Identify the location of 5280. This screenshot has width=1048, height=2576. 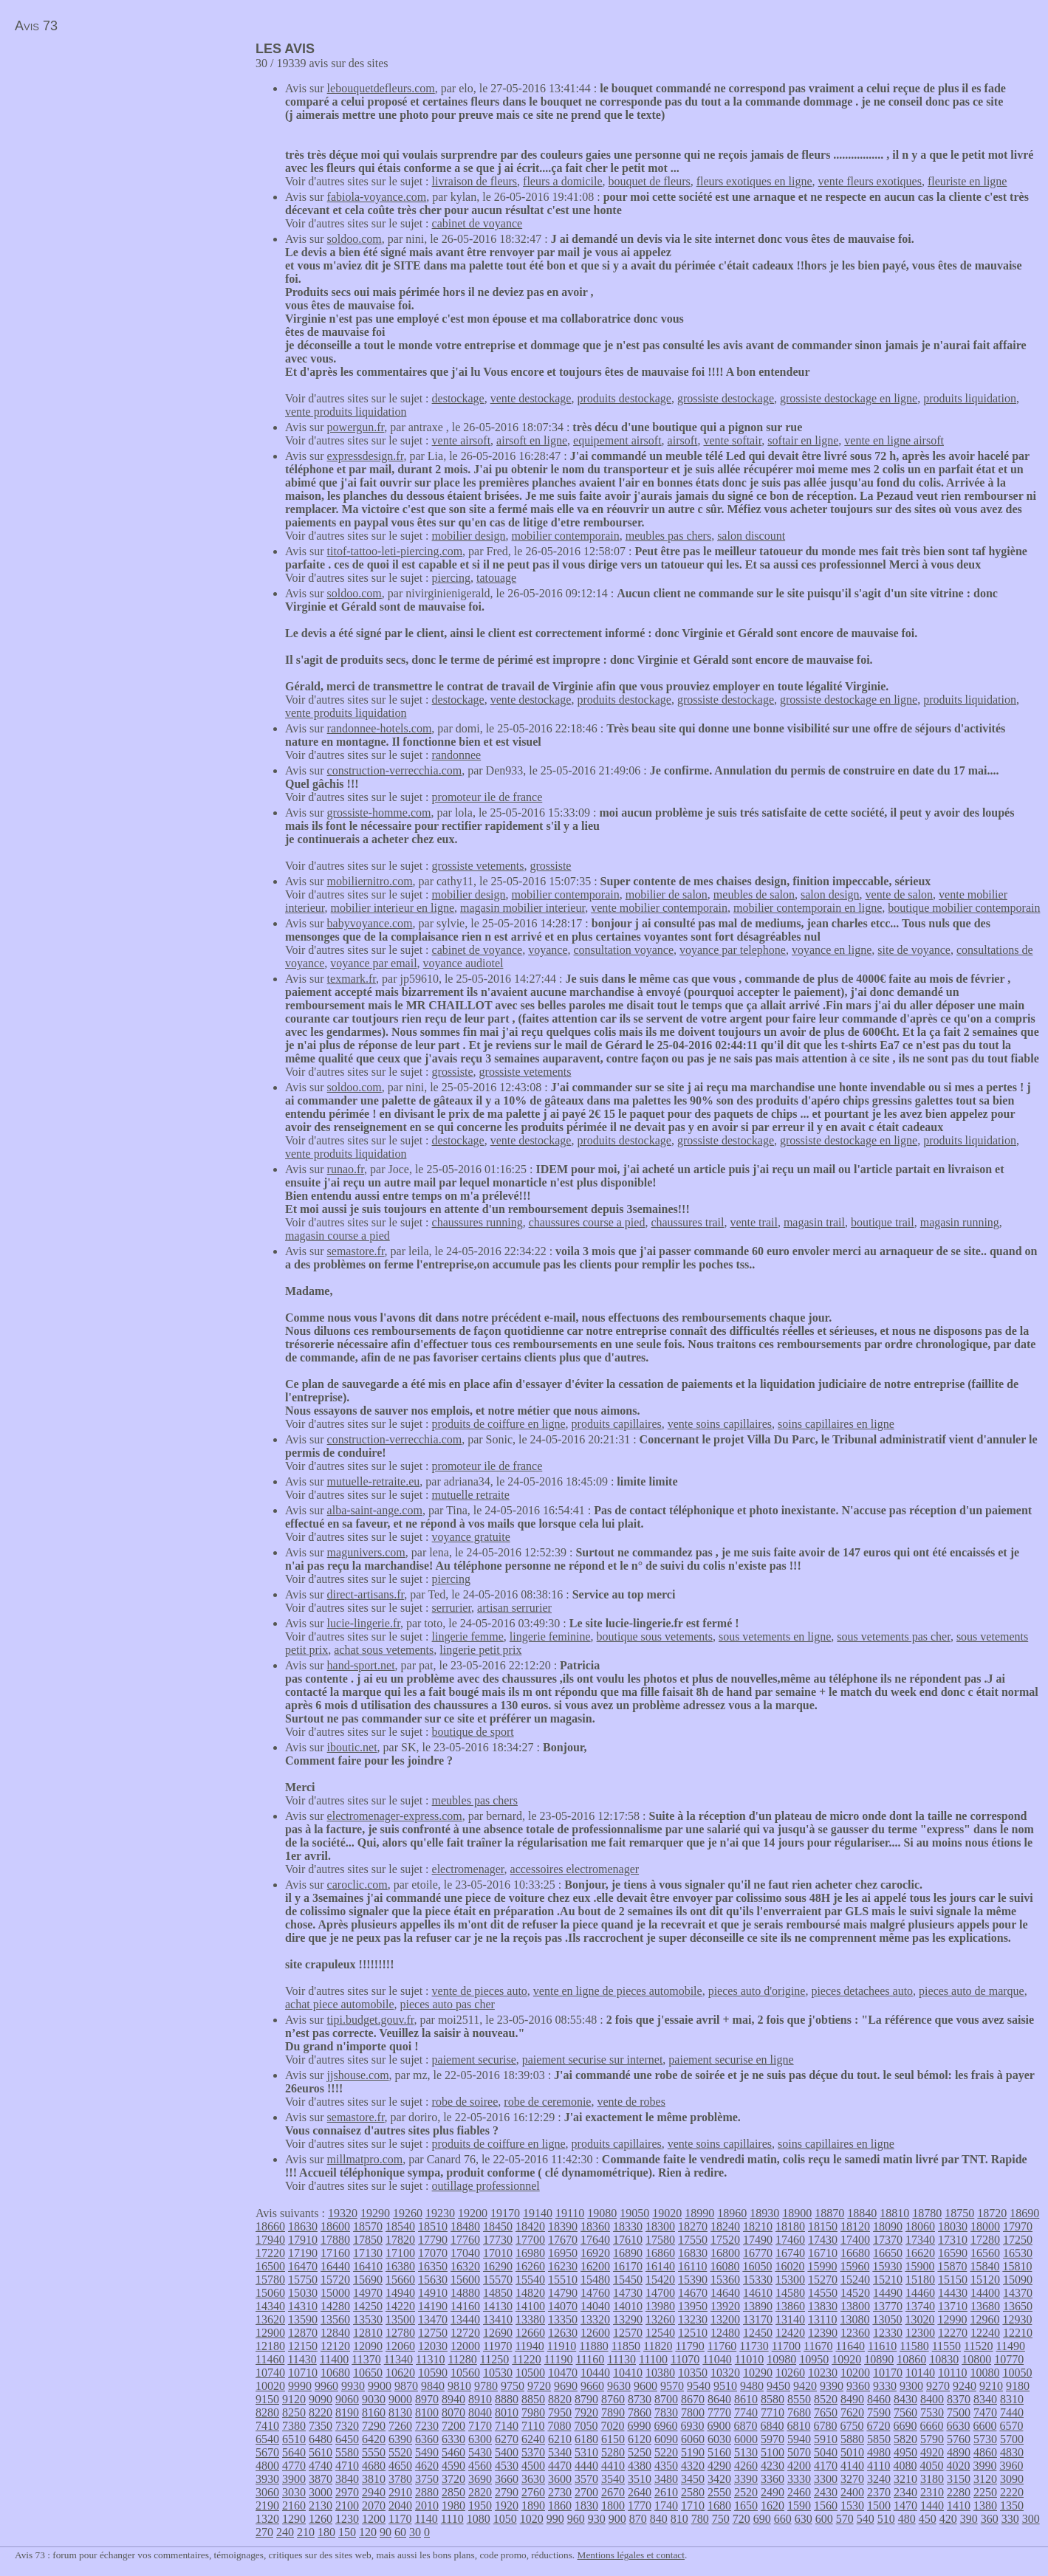
(613, 2452).